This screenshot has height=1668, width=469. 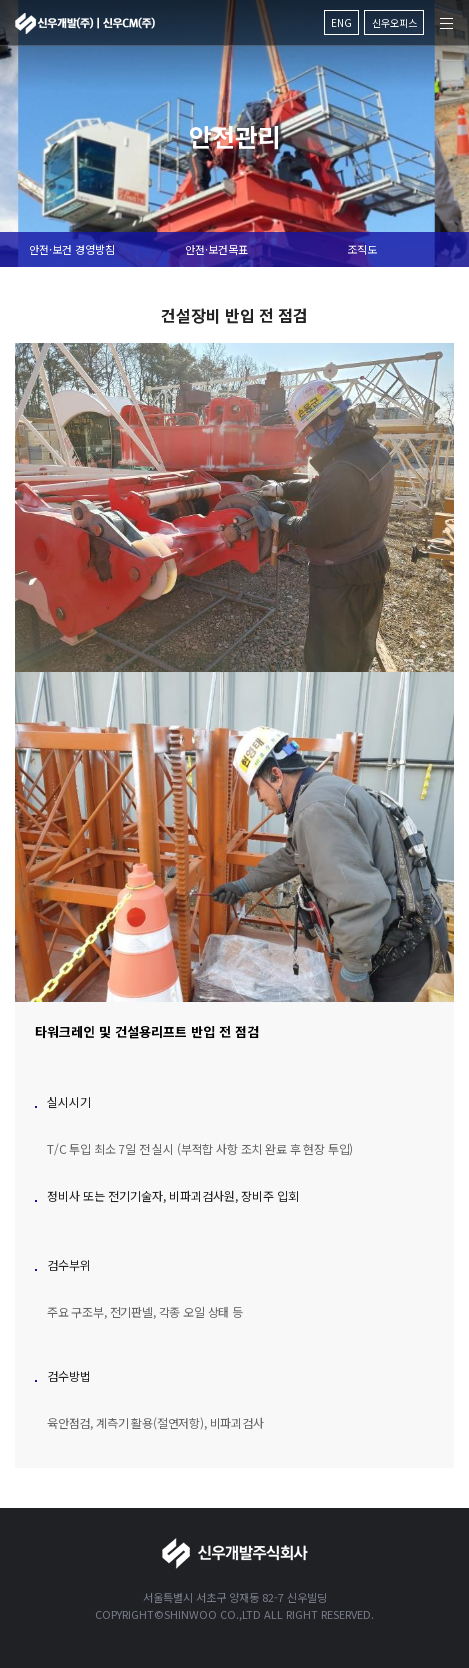 I want to click on ENG, so click(x=341, y=22).